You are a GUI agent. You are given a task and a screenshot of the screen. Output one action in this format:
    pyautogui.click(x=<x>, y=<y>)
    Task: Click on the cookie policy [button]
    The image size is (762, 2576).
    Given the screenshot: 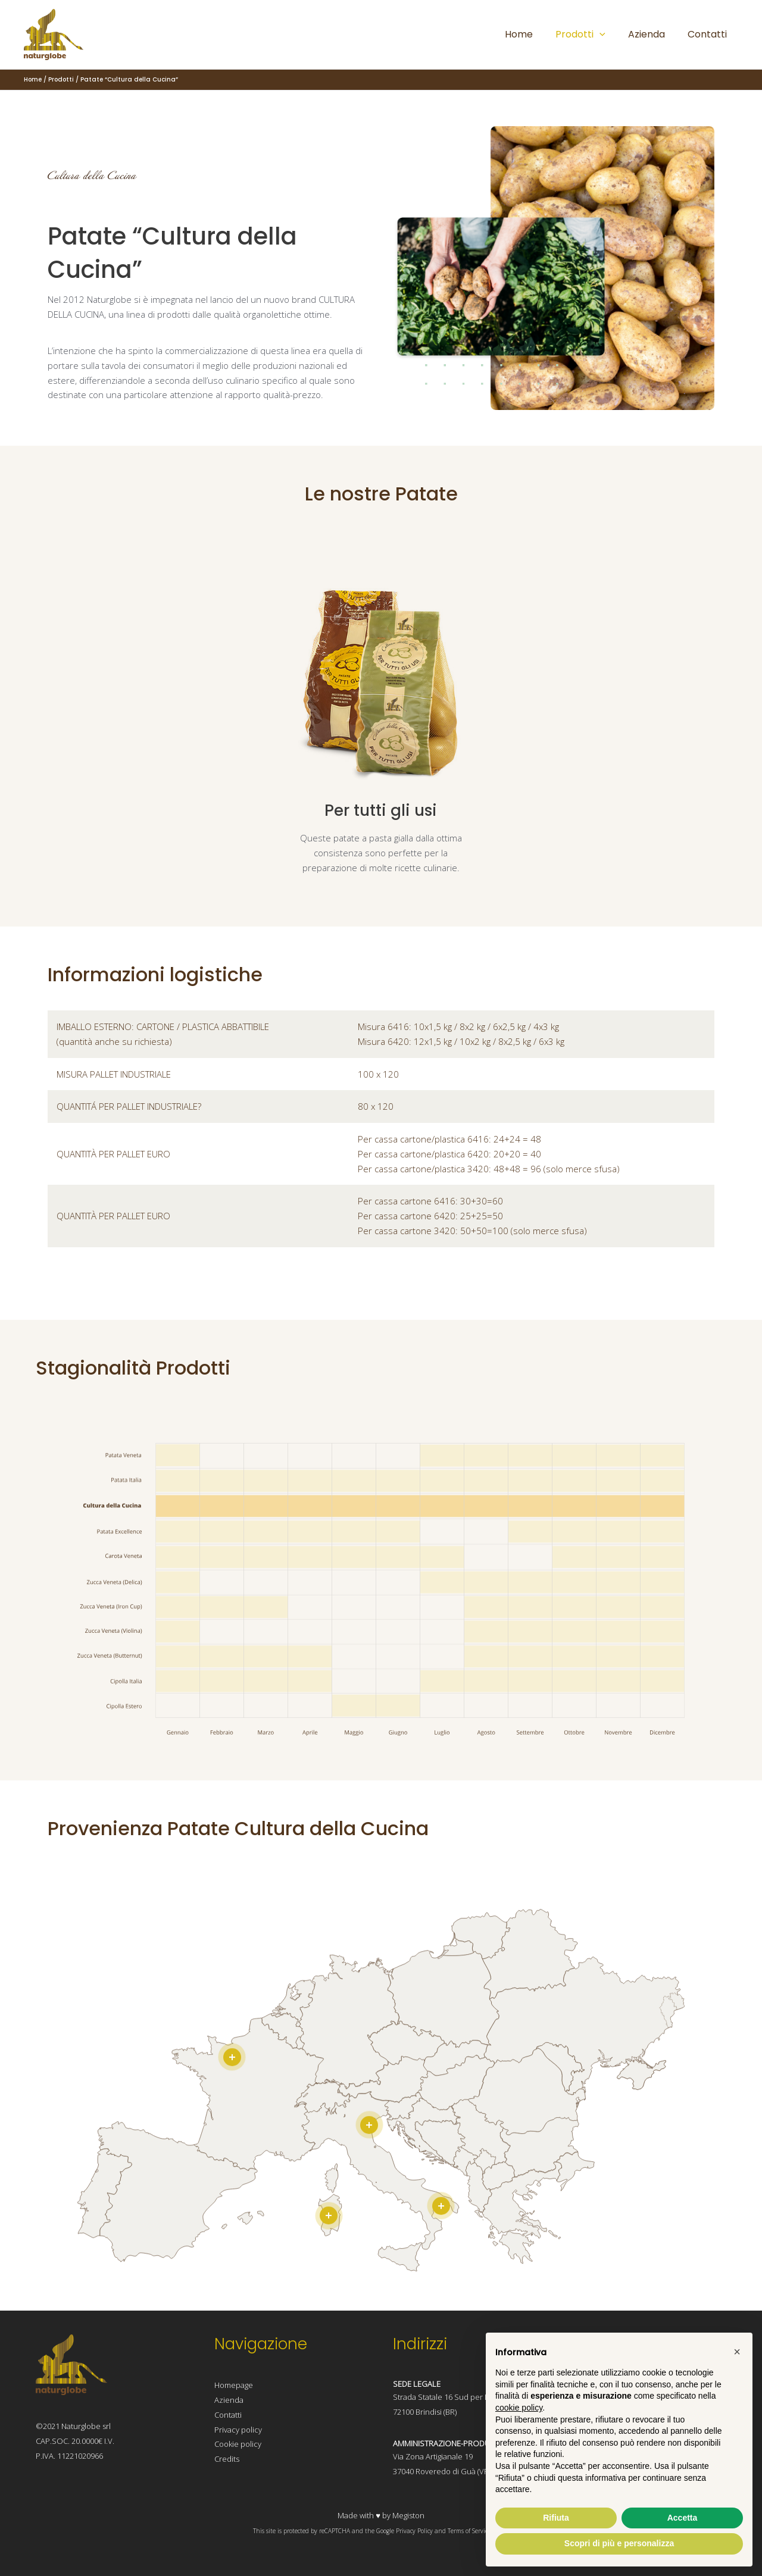 What is the action you would take?
    pyautogui.click(x=518, y=2407)
    